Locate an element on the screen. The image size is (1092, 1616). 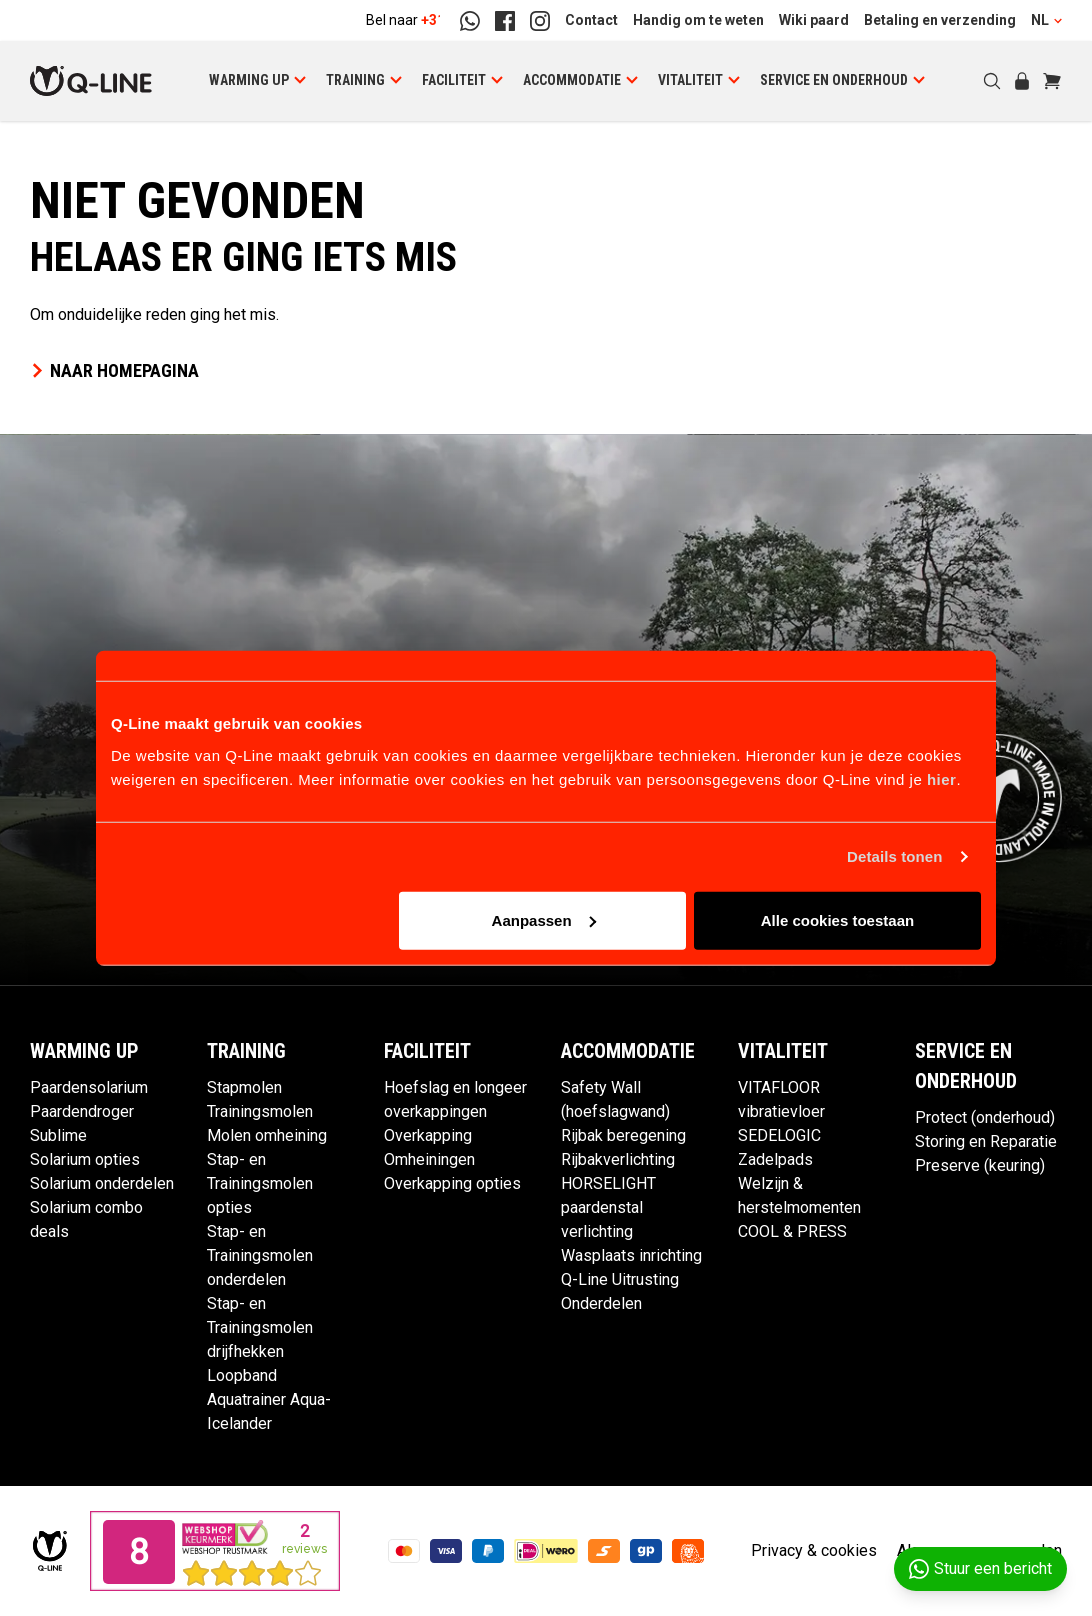
Wasplaats inrichting is located at coordinates (631, 1255).